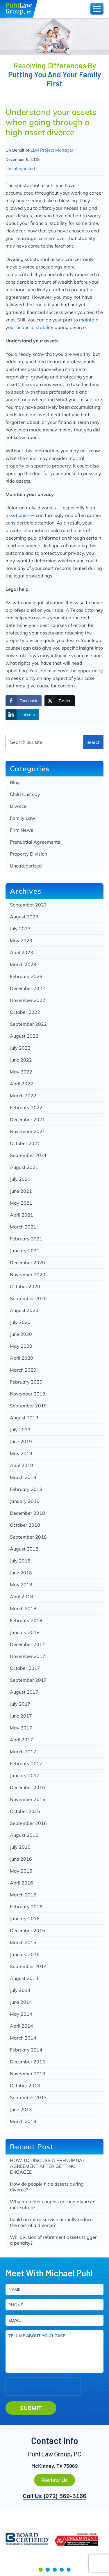  What do you see at coordinates (25, 1143) in the screenshot?
I see `October 2021` at bounding box center [25, 1143].